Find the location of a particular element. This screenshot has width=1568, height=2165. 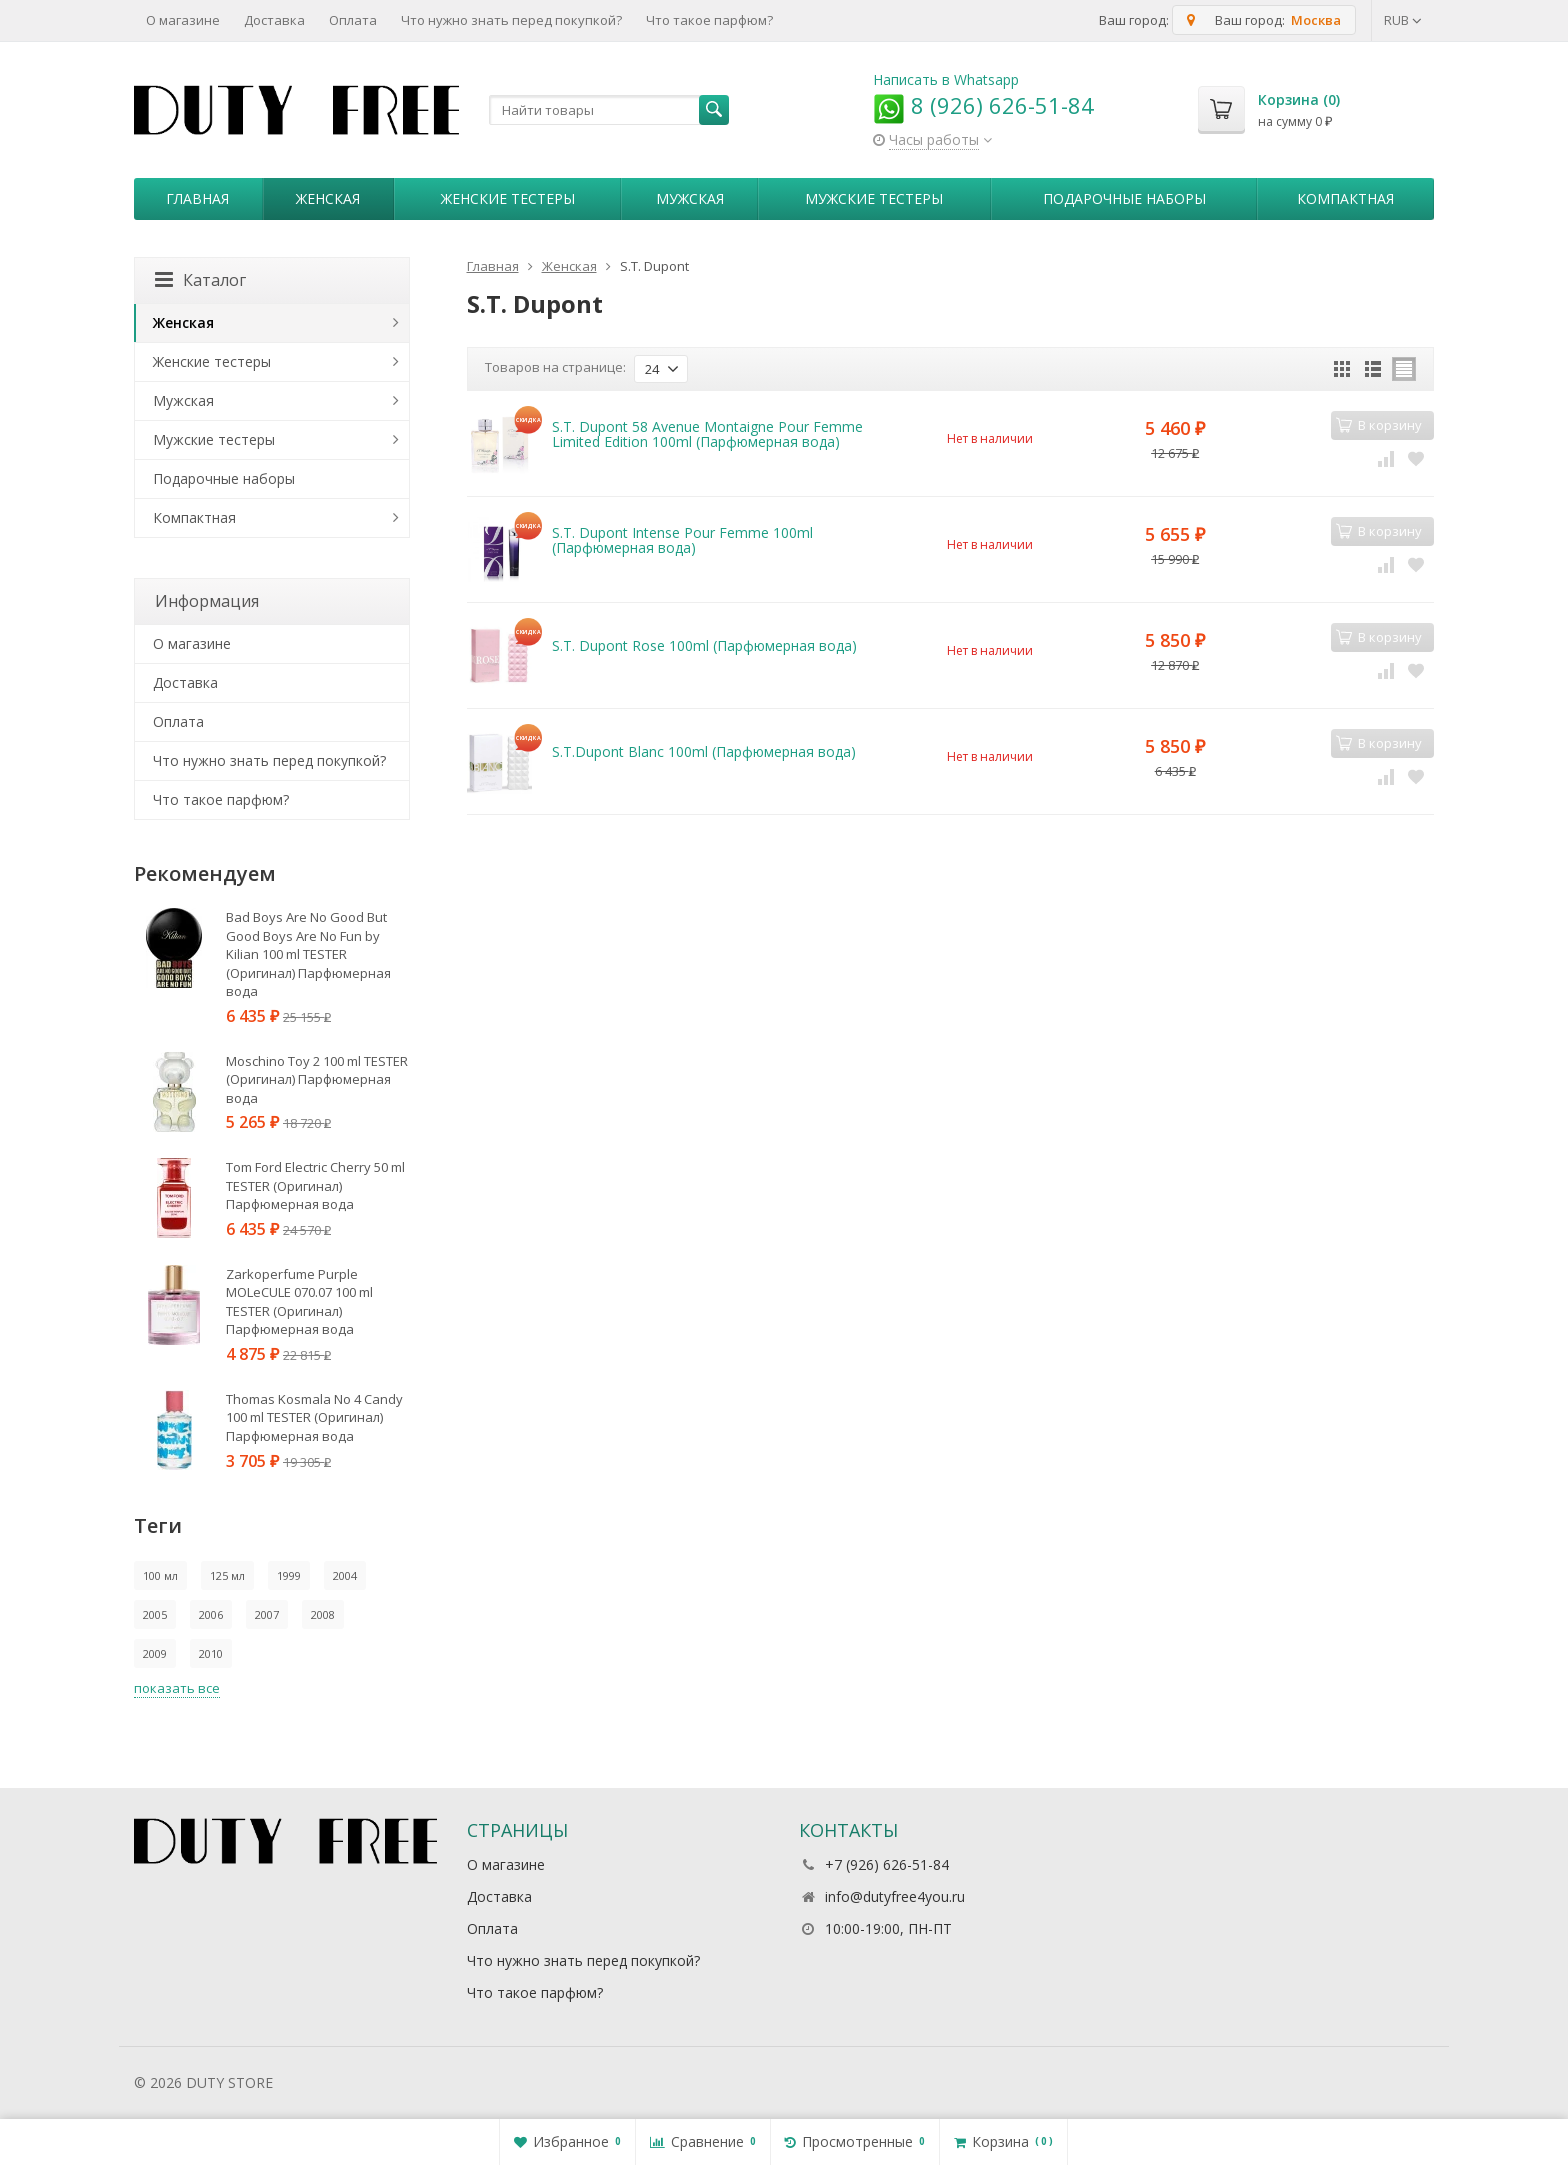

S.T. Dupont Intense Pour Femme 100ml (Парфюмерная вода) is located at coordinates (682, 540).